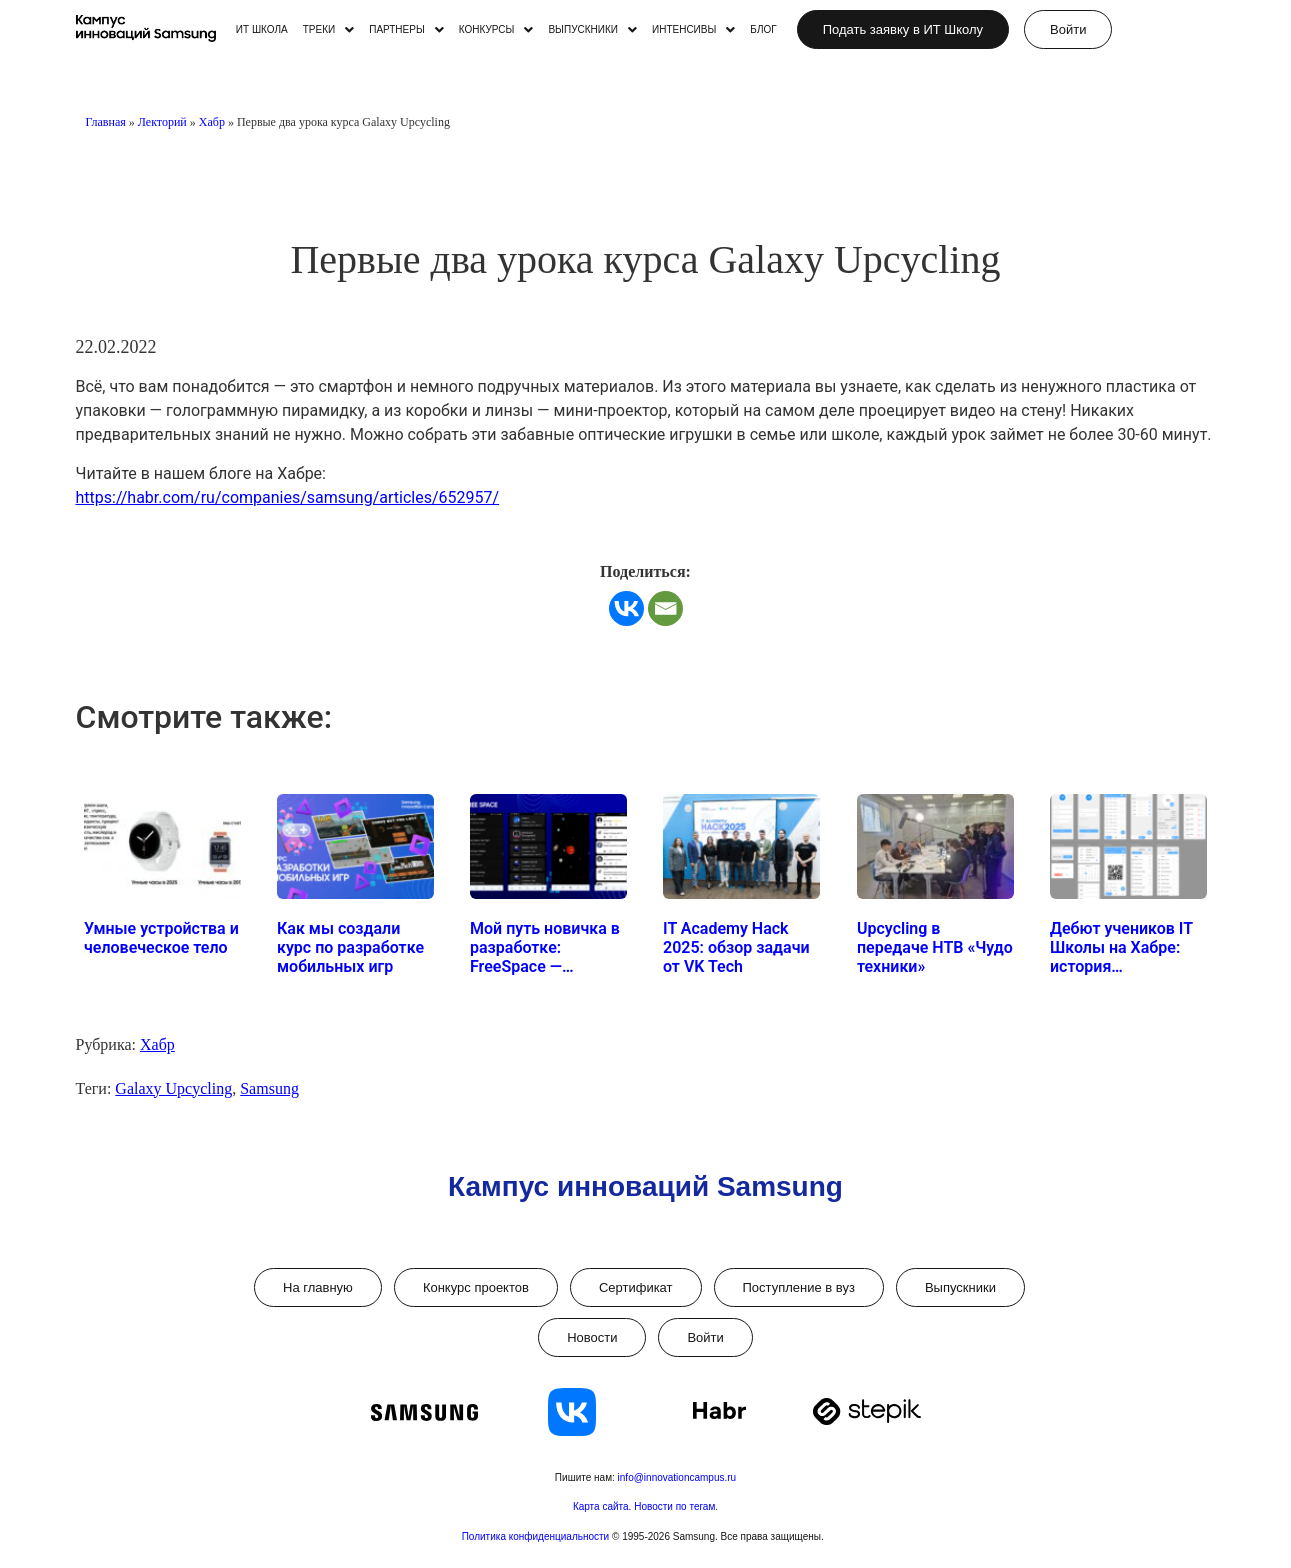 The image size is (1291, 1568). What do you see at coordinates (173, 1088) in the screenshot?
I see `Galaxy Upcycling` at bounding box center [173, 1088].